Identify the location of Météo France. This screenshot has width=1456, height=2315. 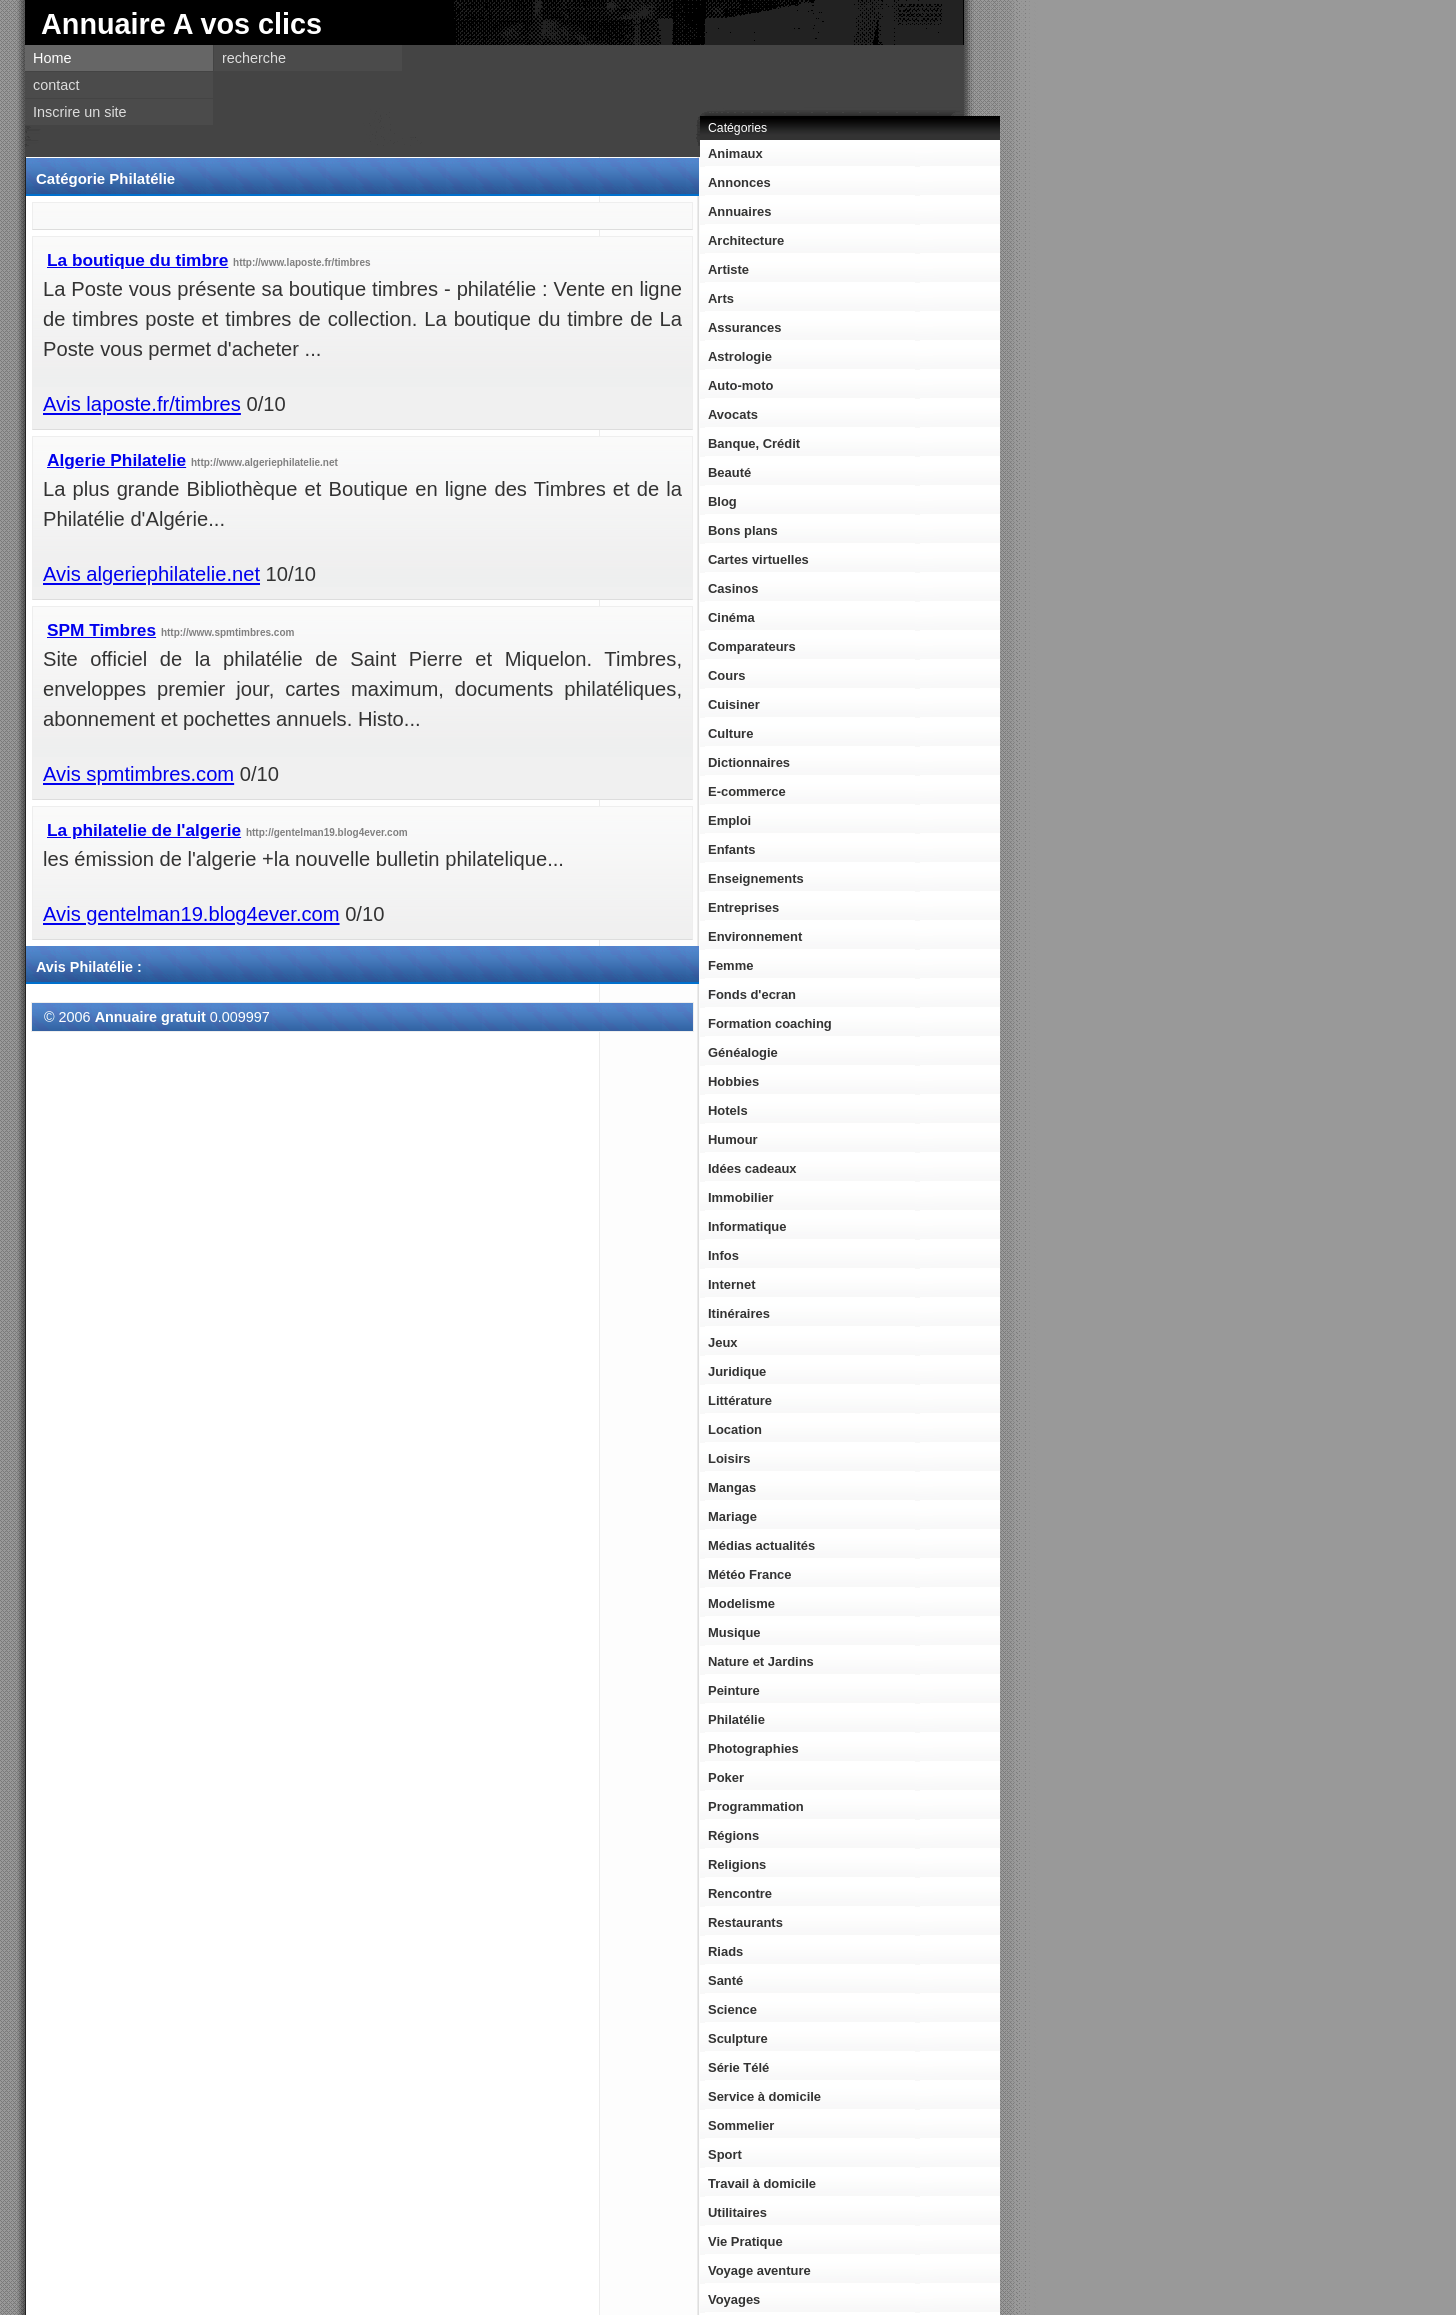
(750, 1574).